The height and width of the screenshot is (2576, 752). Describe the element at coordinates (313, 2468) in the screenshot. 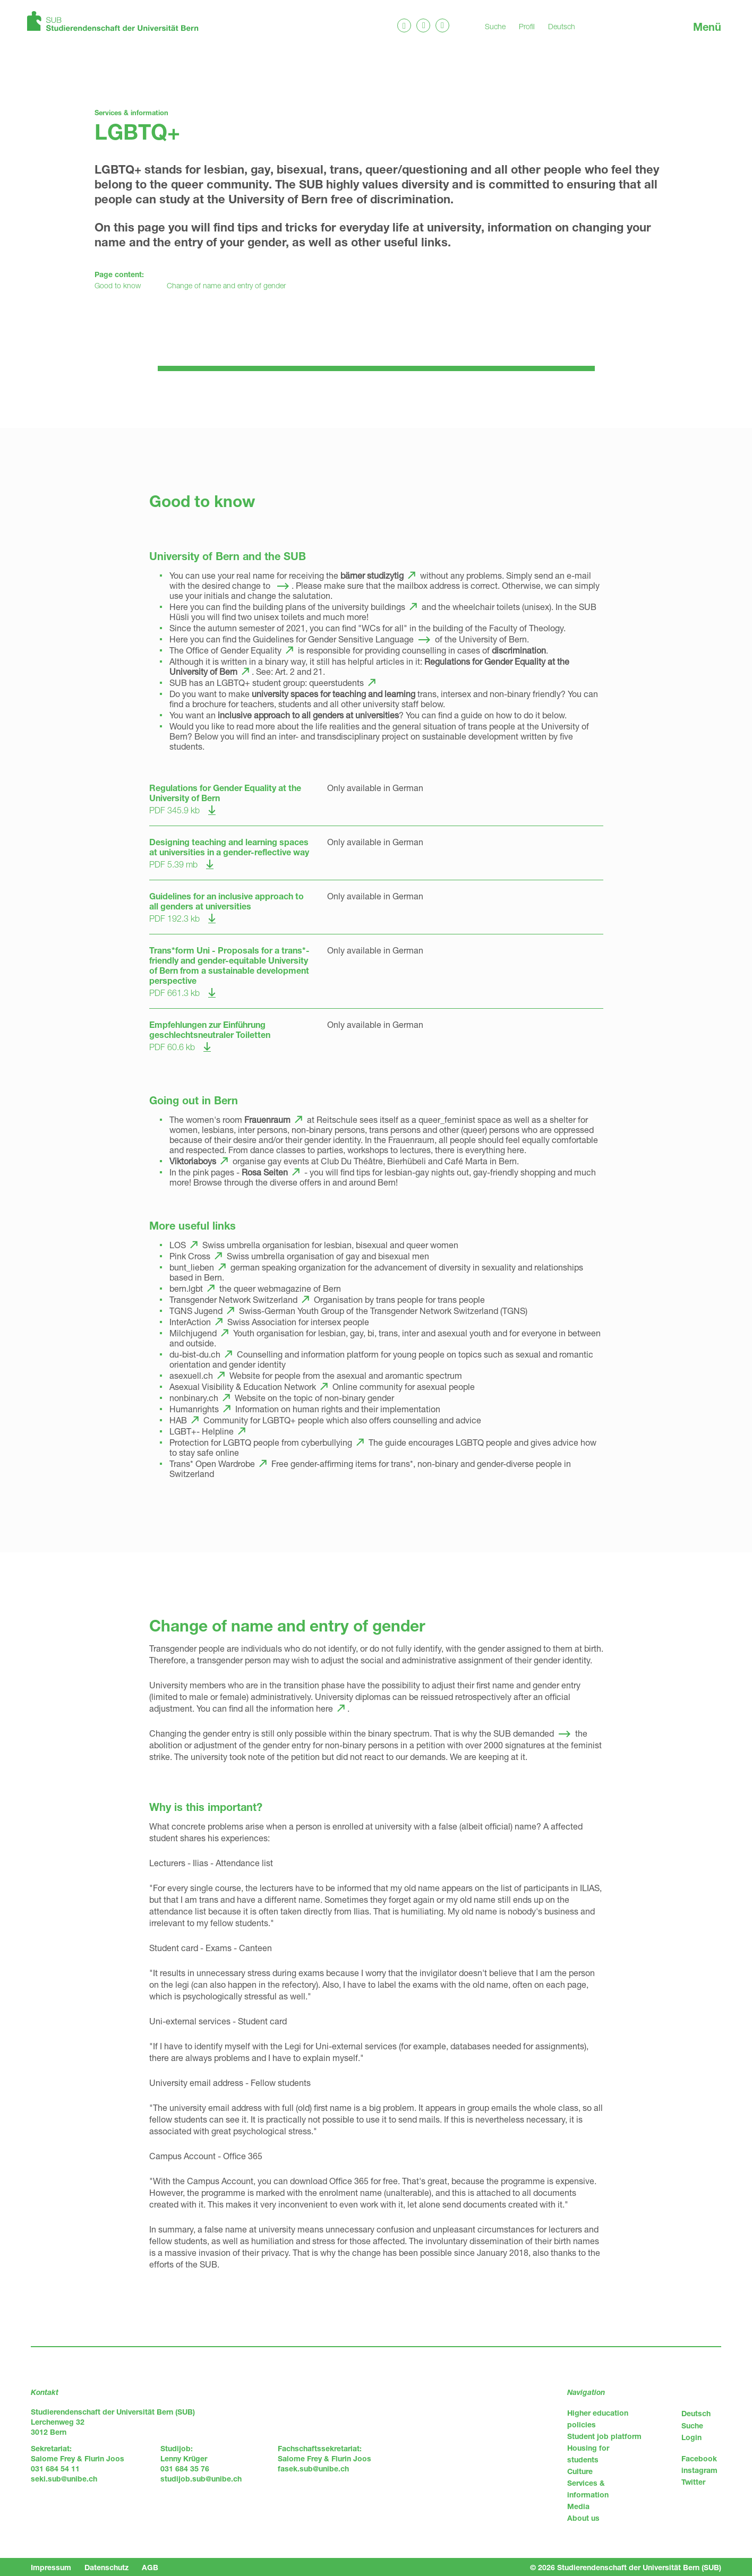

I see `fasek.sub@unibe.ch` at that location.